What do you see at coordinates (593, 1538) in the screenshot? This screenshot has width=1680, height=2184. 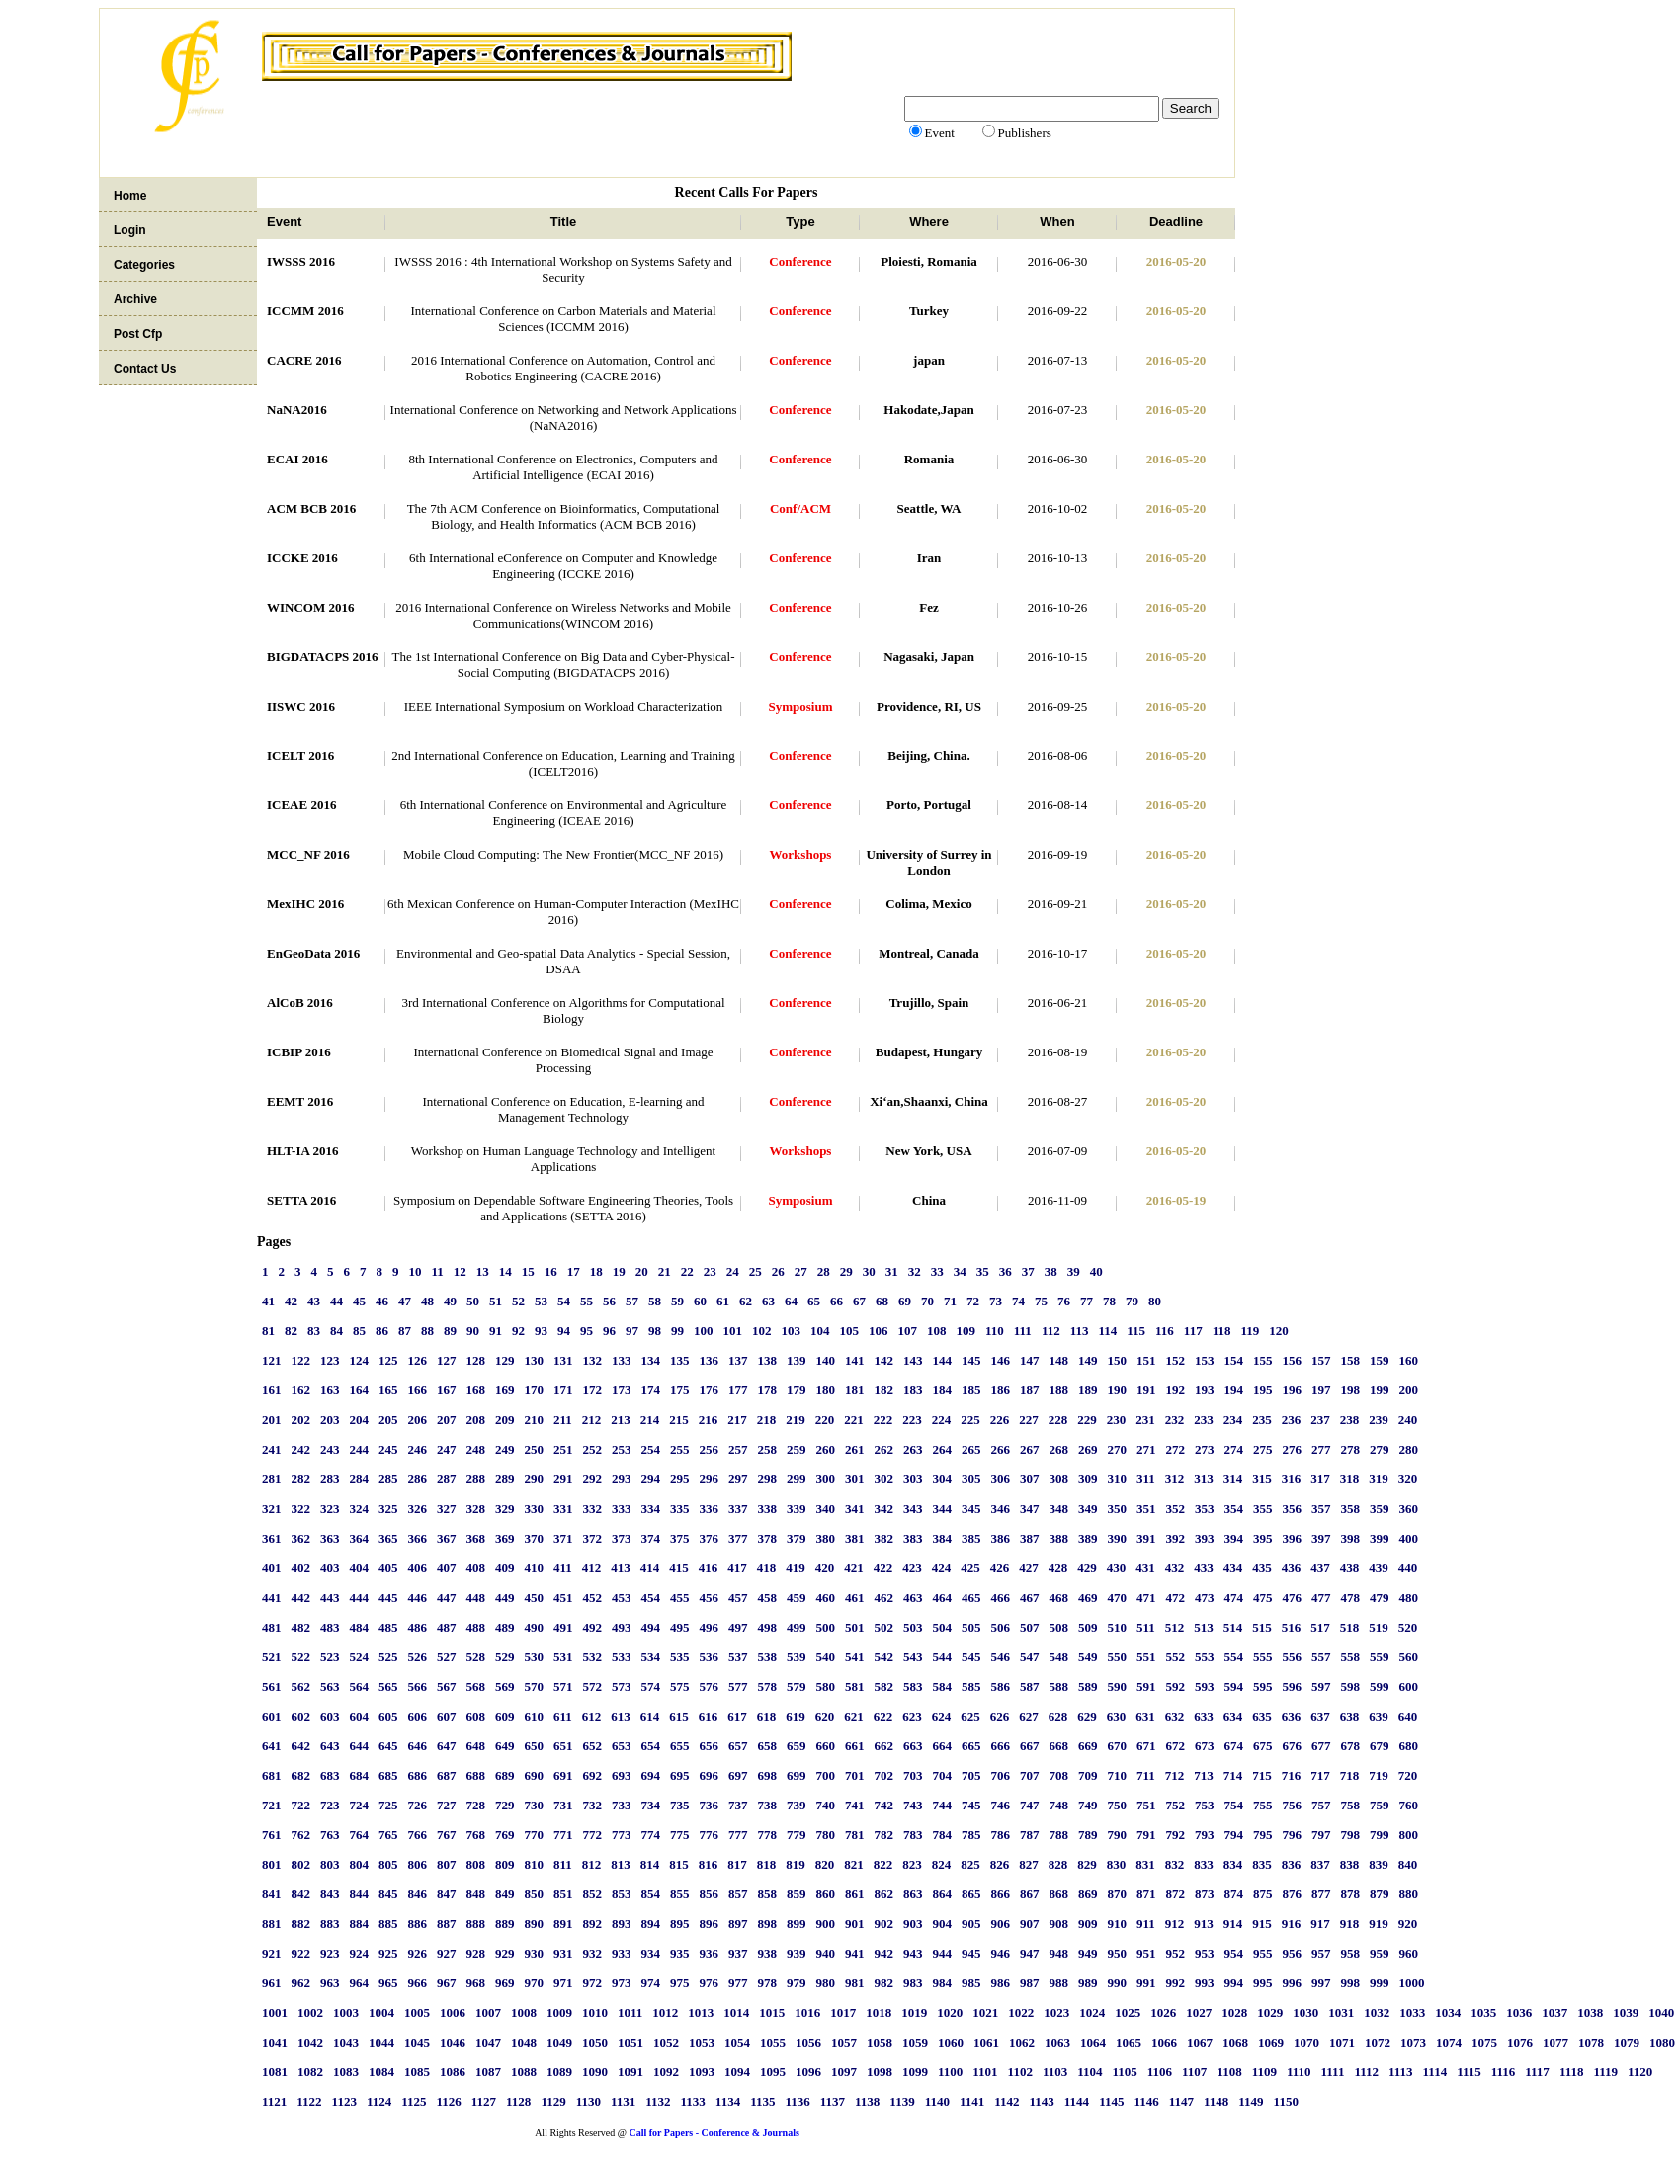 I see `372` at bounding box center [593, 1538].